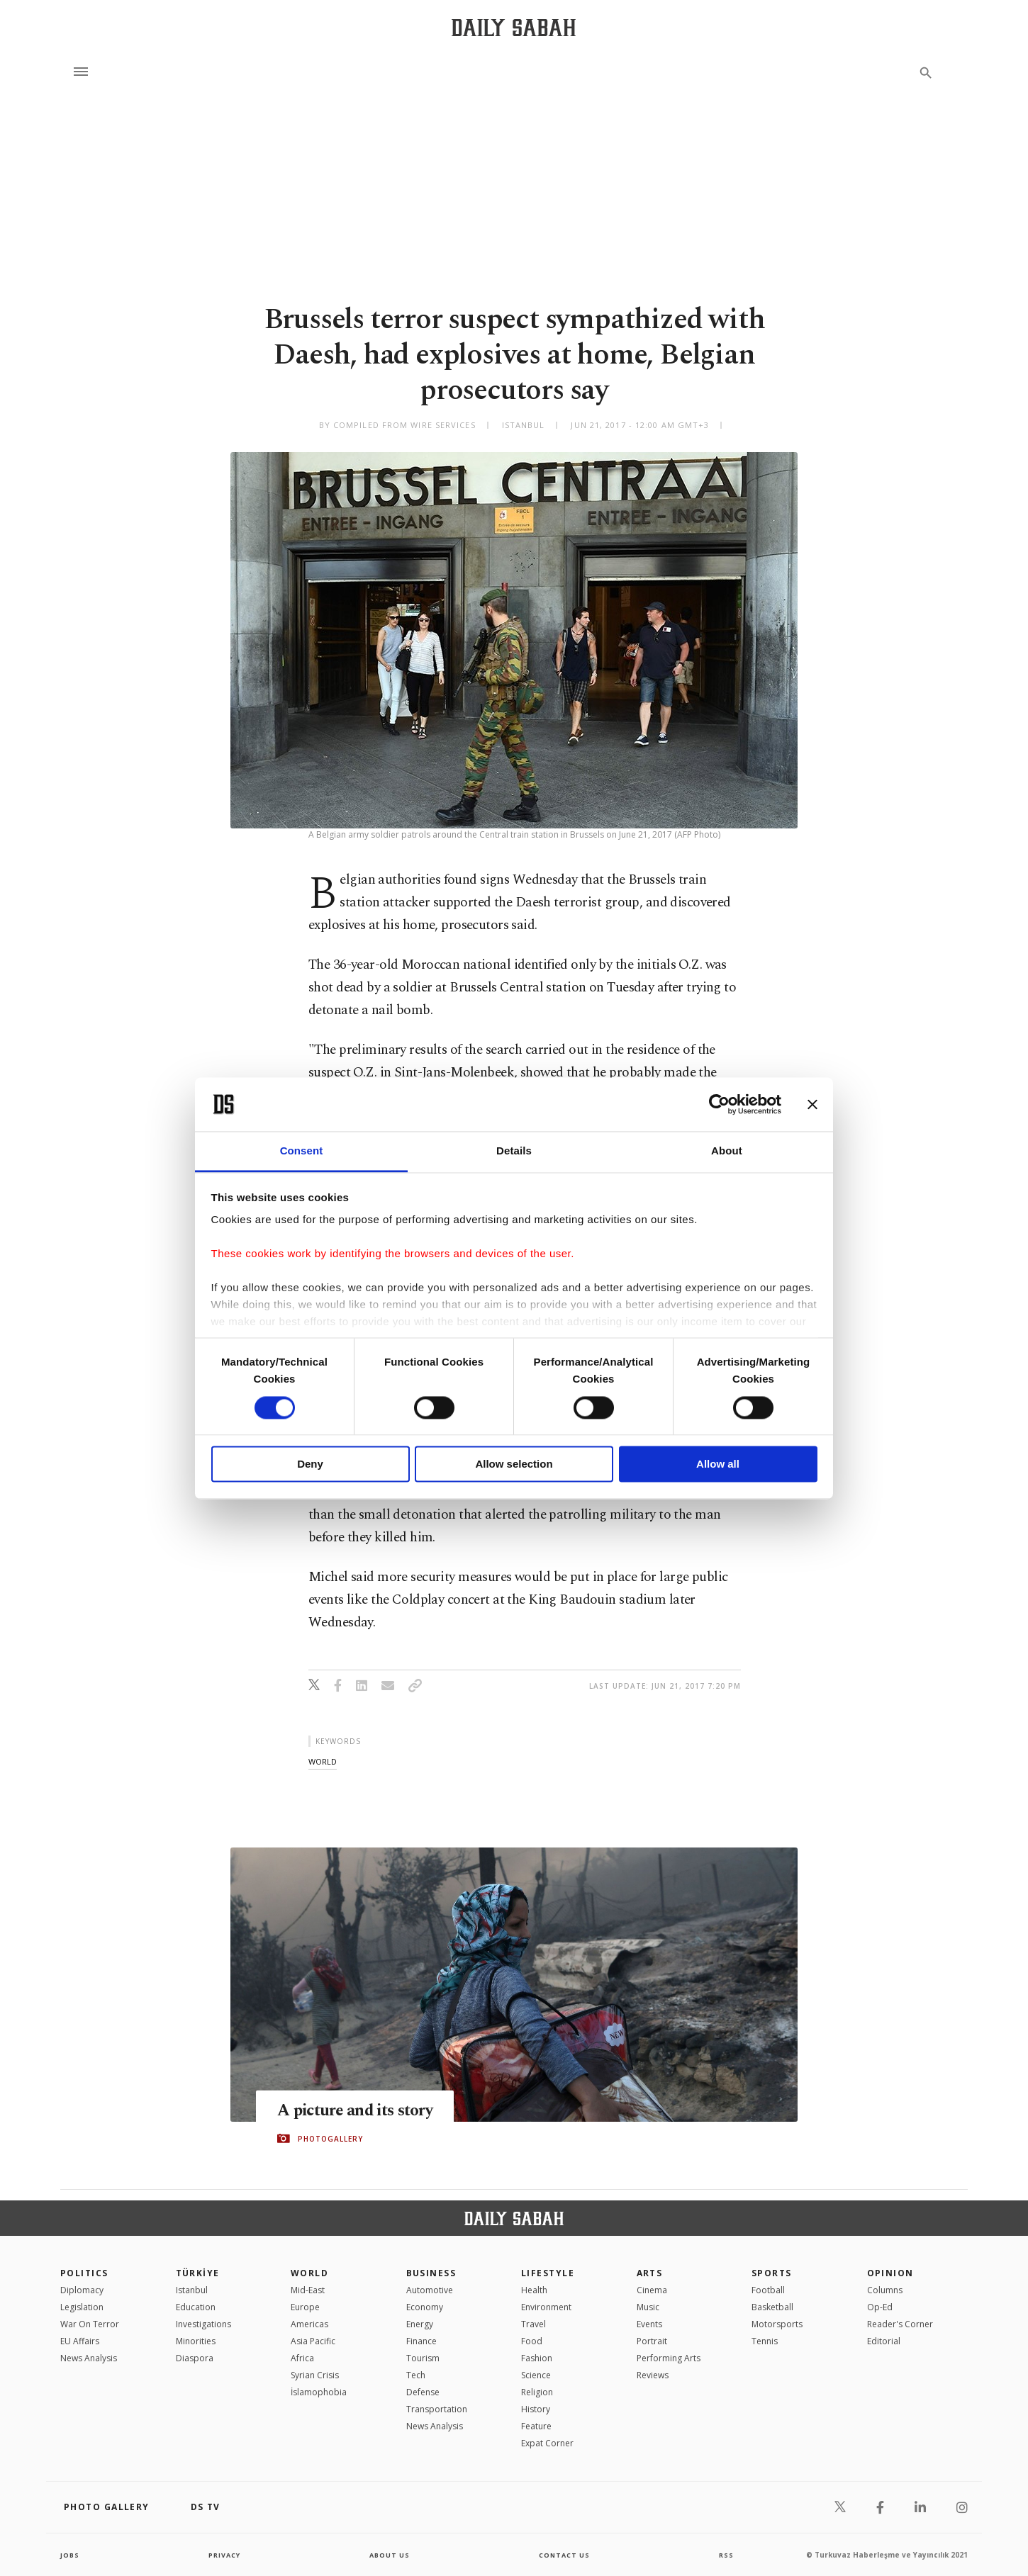 This screenshot has height=2576, width=1028. I want to click on Football, so click(768, 2290).